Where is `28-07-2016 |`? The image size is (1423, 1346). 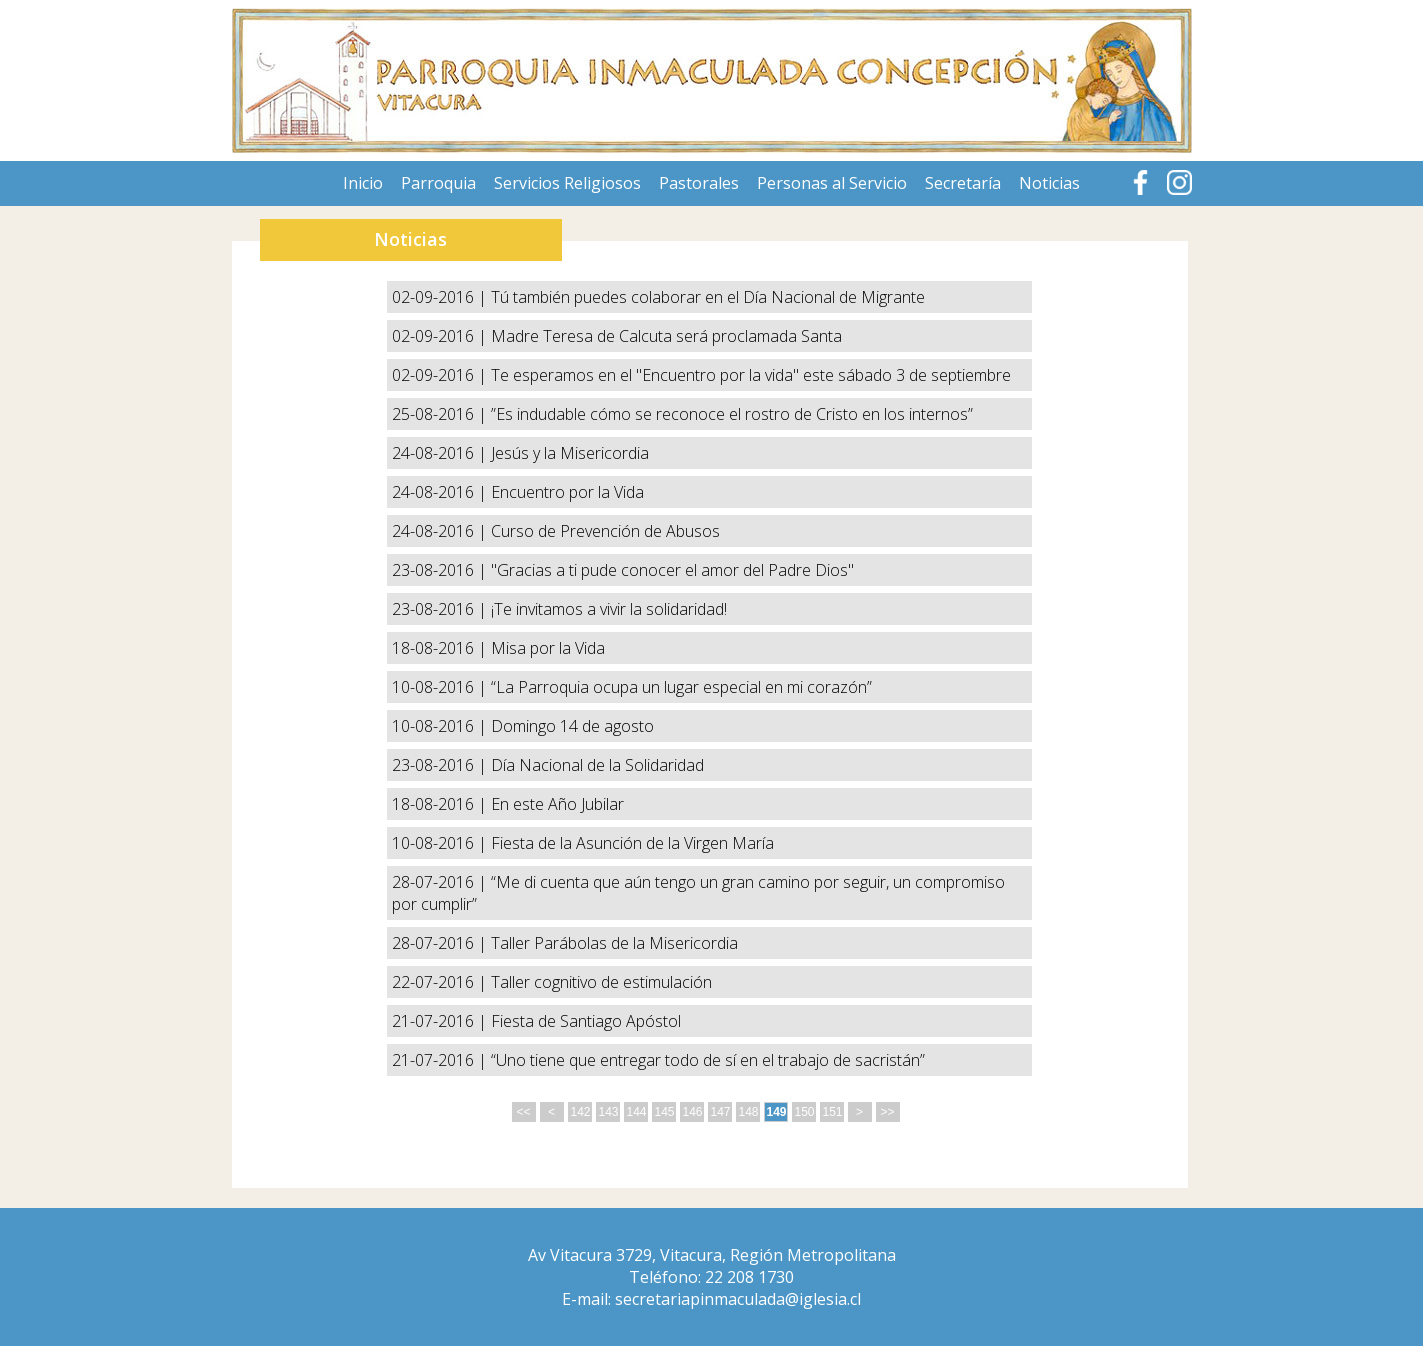 28-07-2016 | is located at coordinates (441, 882).